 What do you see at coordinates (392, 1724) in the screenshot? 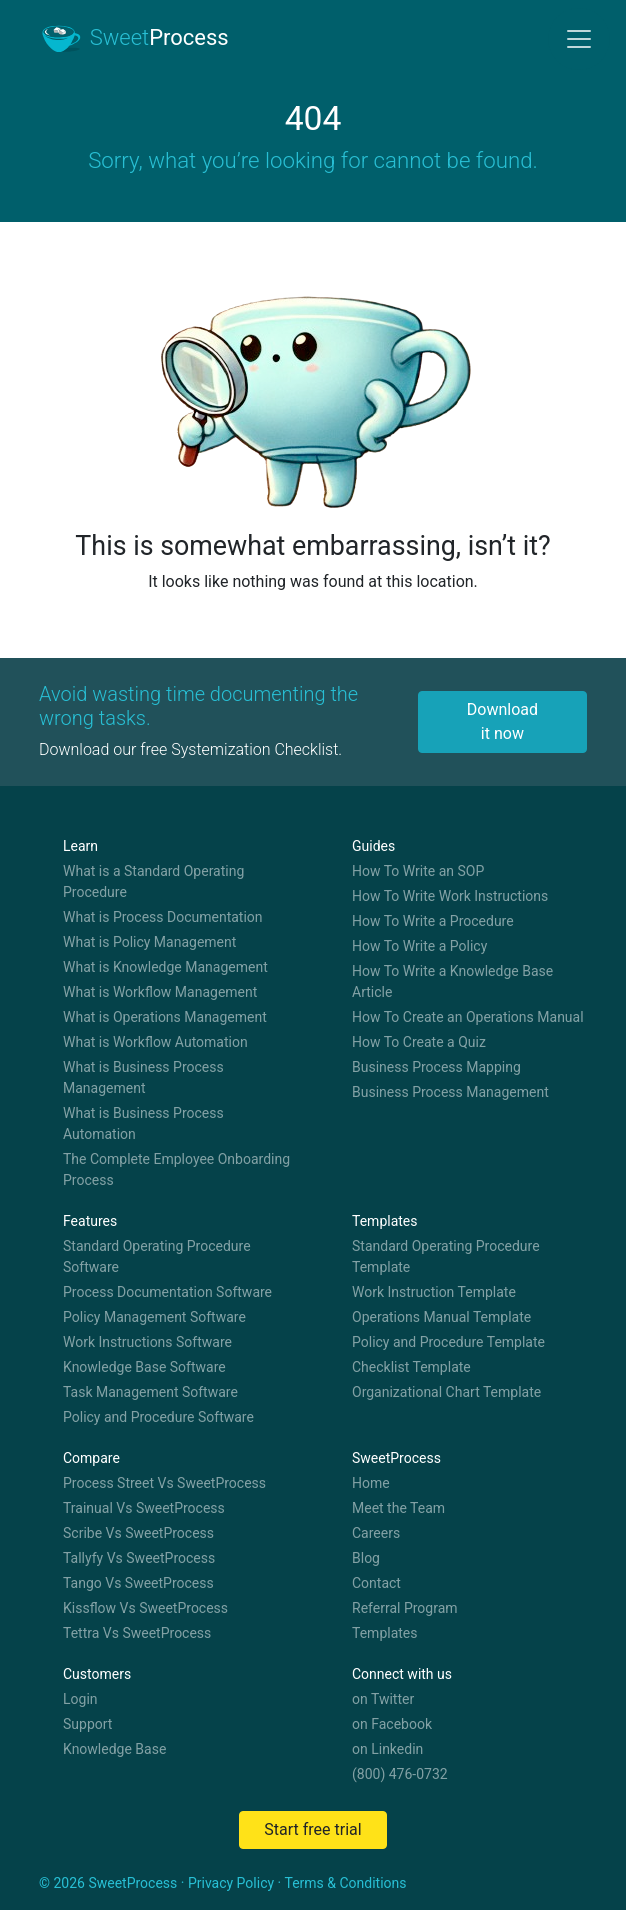
I see `on Facebook` at bounding box center [392, 1724].